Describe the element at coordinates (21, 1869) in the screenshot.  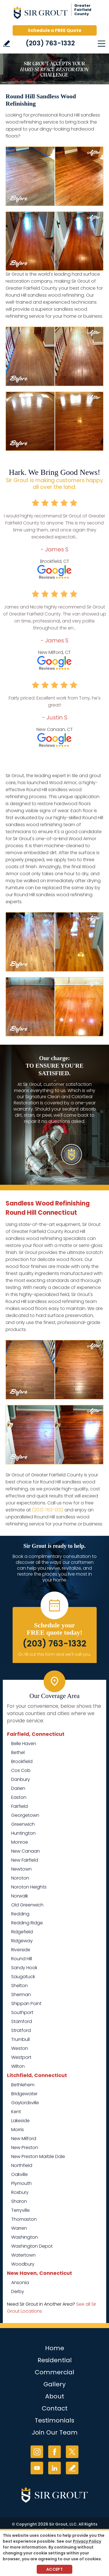
I see `Newtown` at that location.